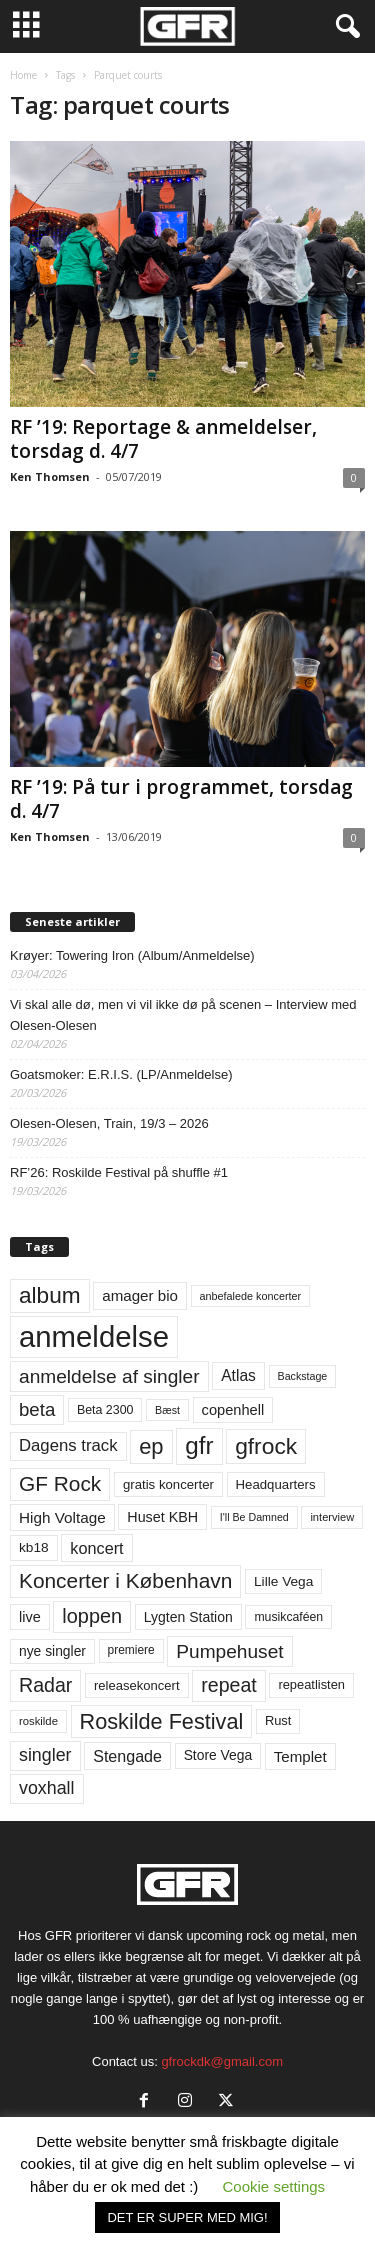 The image size is (375, 2250). I want to click on interview [interview (47 elementer)], so click(332, 1517).